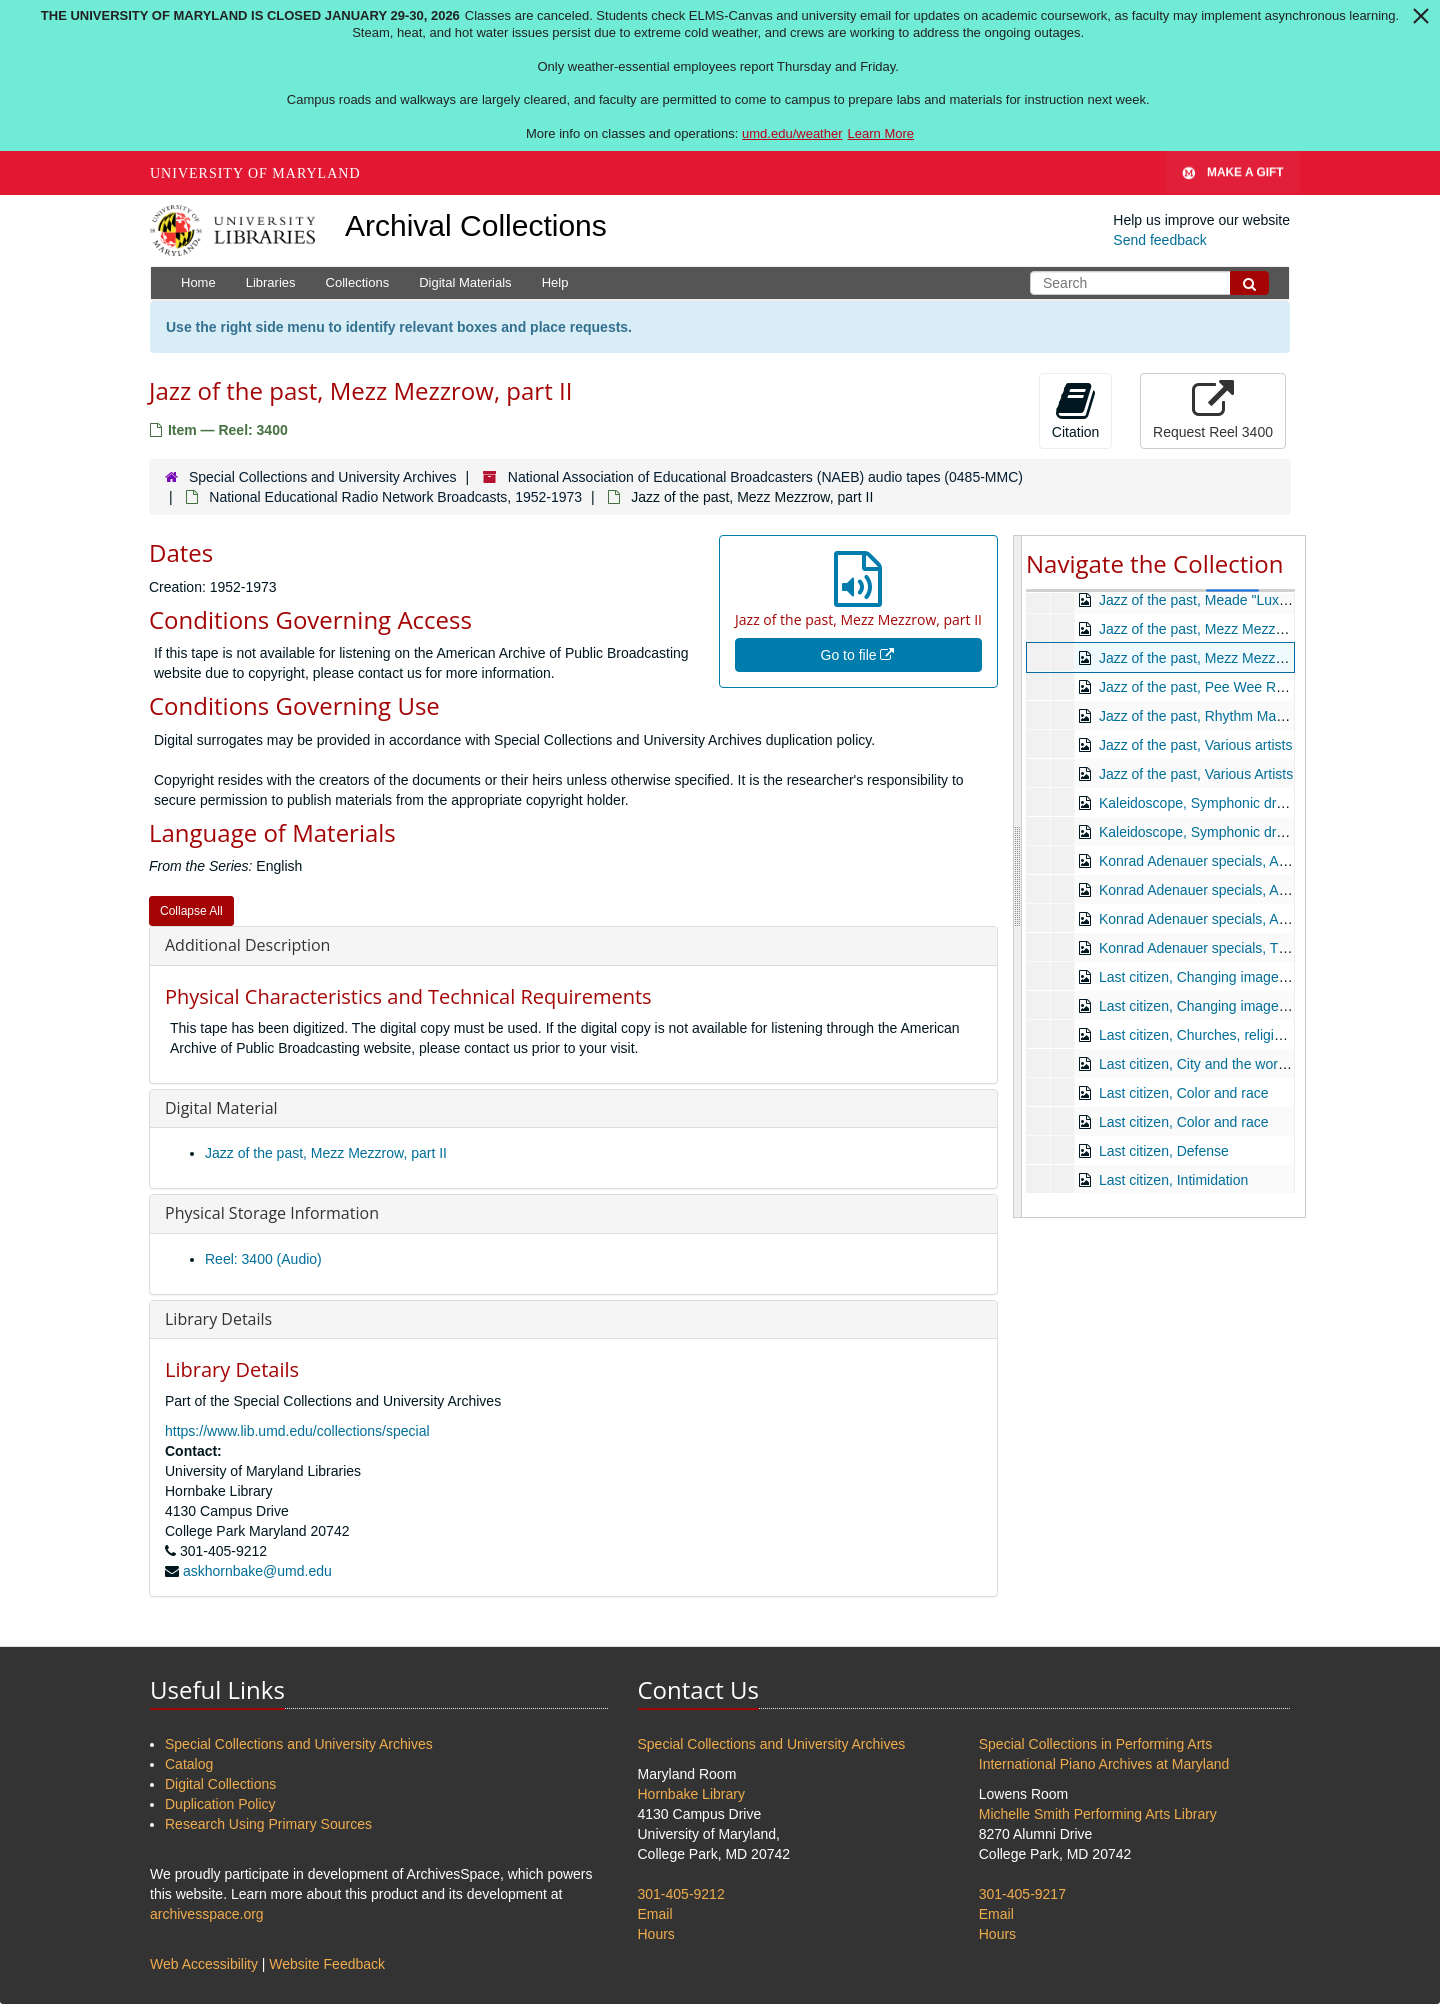 This screenshot has height=2004, width=1440. I want to click on Archival Collections, so click(476, 225).